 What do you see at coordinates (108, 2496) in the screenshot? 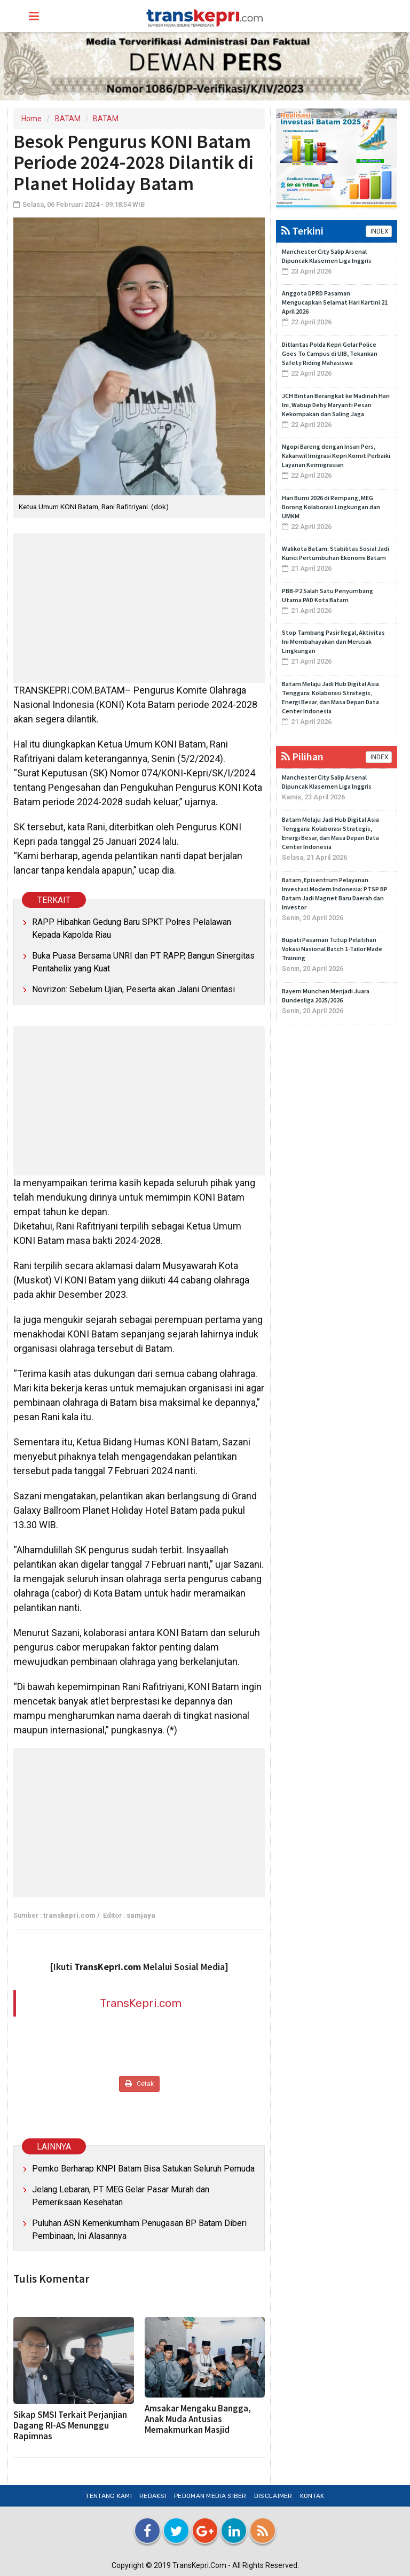
I see `Tentang Kami` at bounding box center [108, 2496].